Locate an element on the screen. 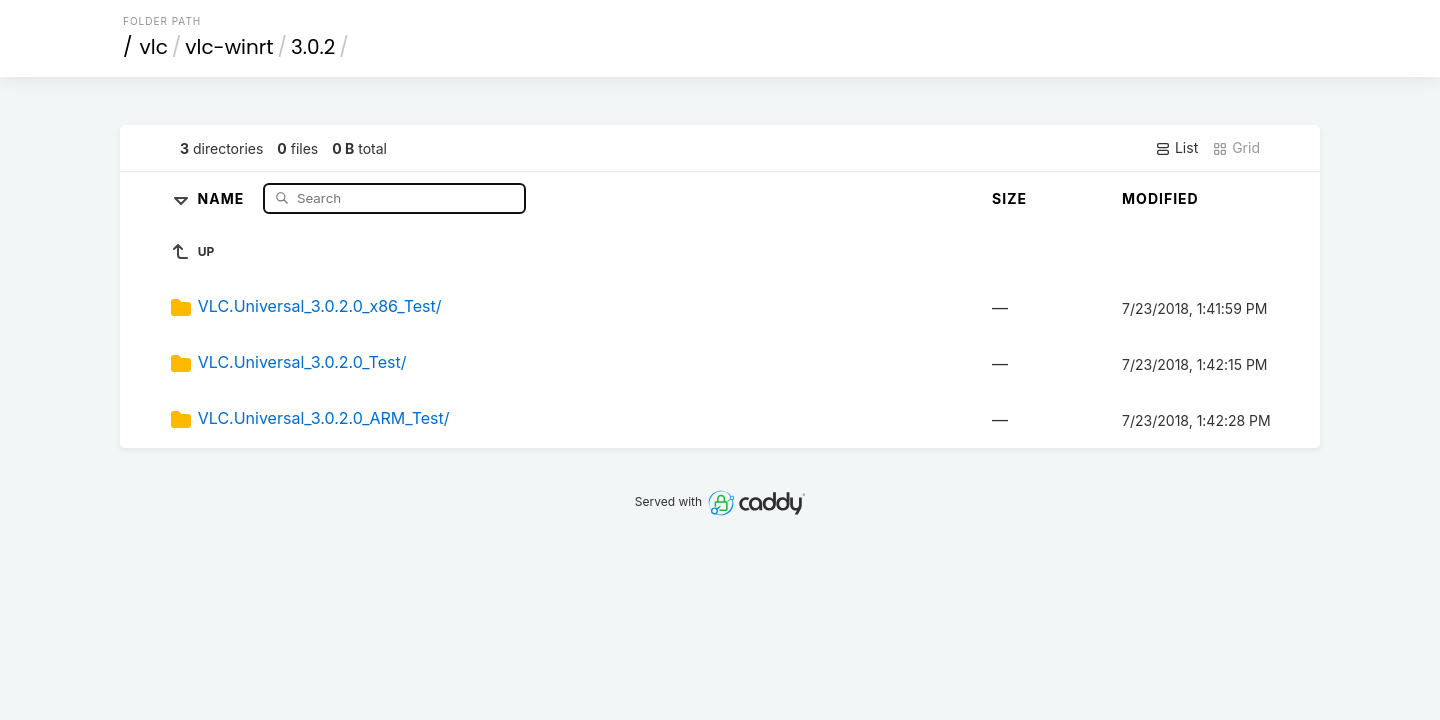 The image size is (1440, 720). Modified is located at coordinates (1160, 198).